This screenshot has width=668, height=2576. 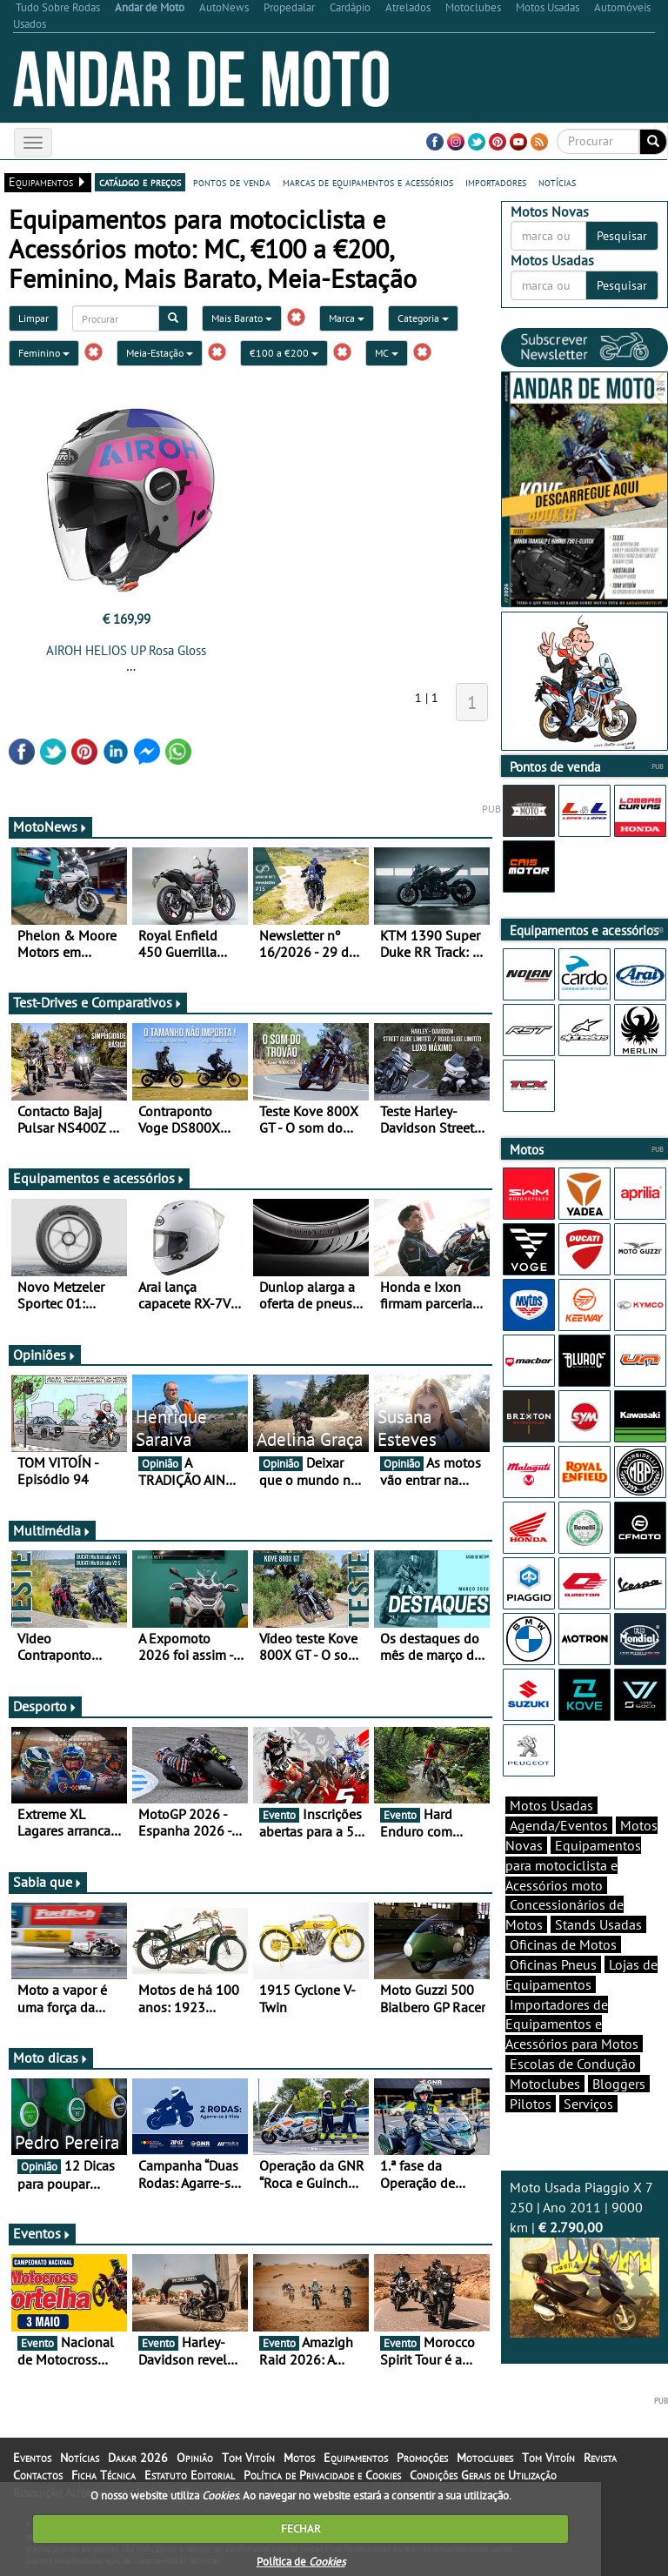 What do you see at coordinates (79, 2458) in the screenshot?
I see `Notícias` at bounding box center [79, 2458].